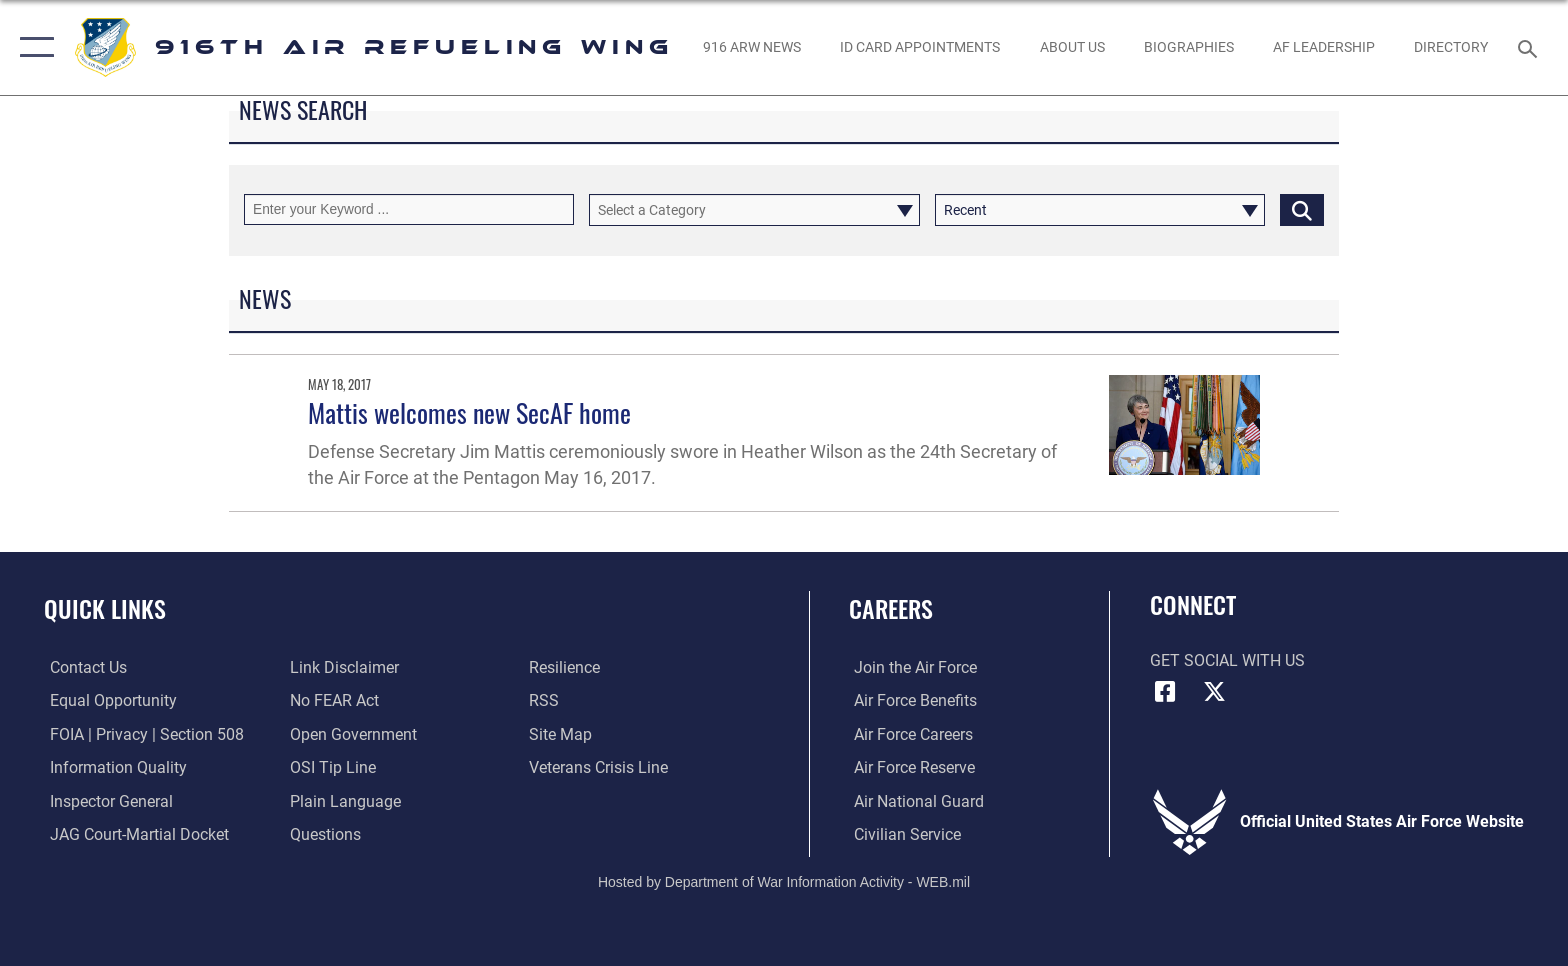  What do you see at coordinates (105, 608) in the screenshot?
I see `Quick Links` at bounding box center [105, 608].